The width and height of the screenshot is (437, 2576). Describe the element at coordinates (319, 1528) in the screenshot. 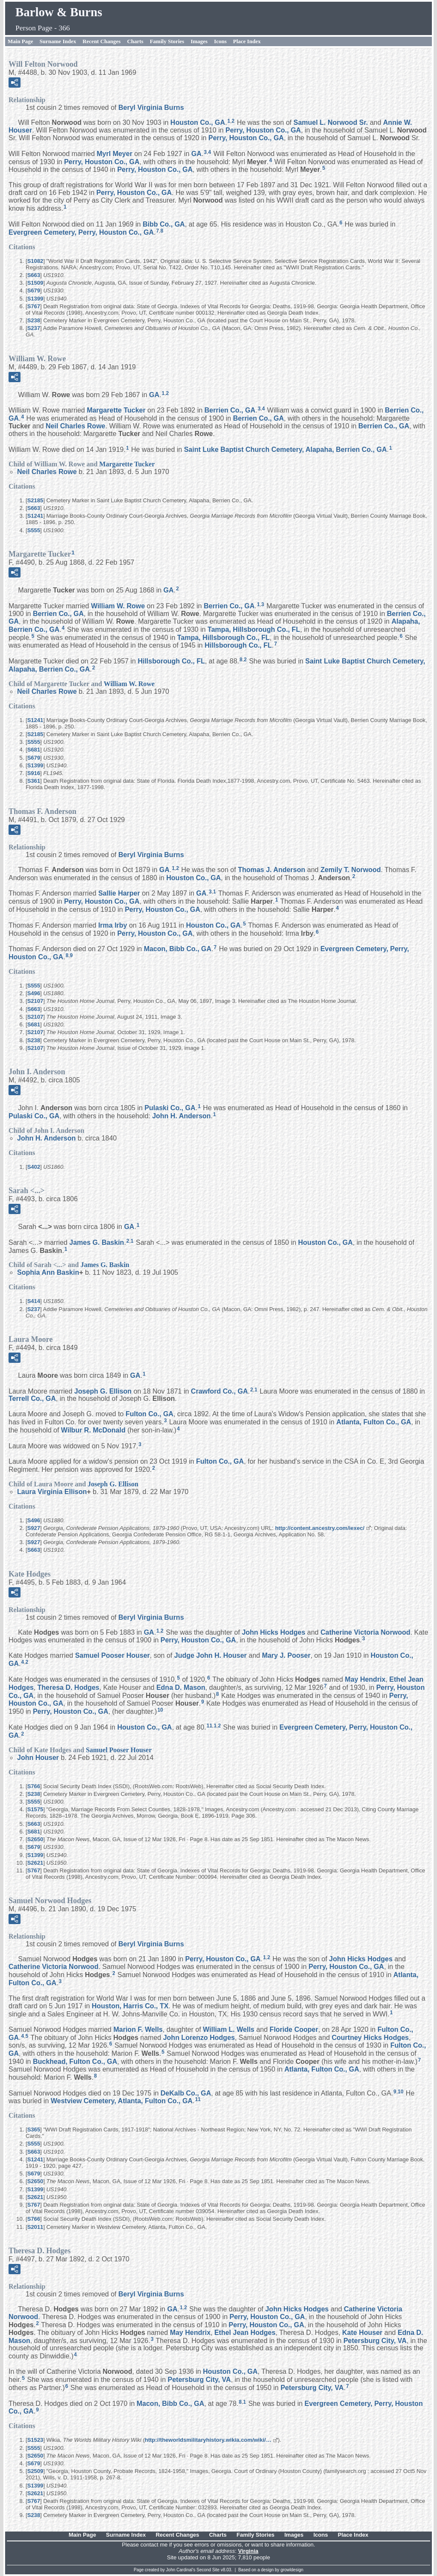

I see `http://content.ancestry.com/iexec/` at that location.